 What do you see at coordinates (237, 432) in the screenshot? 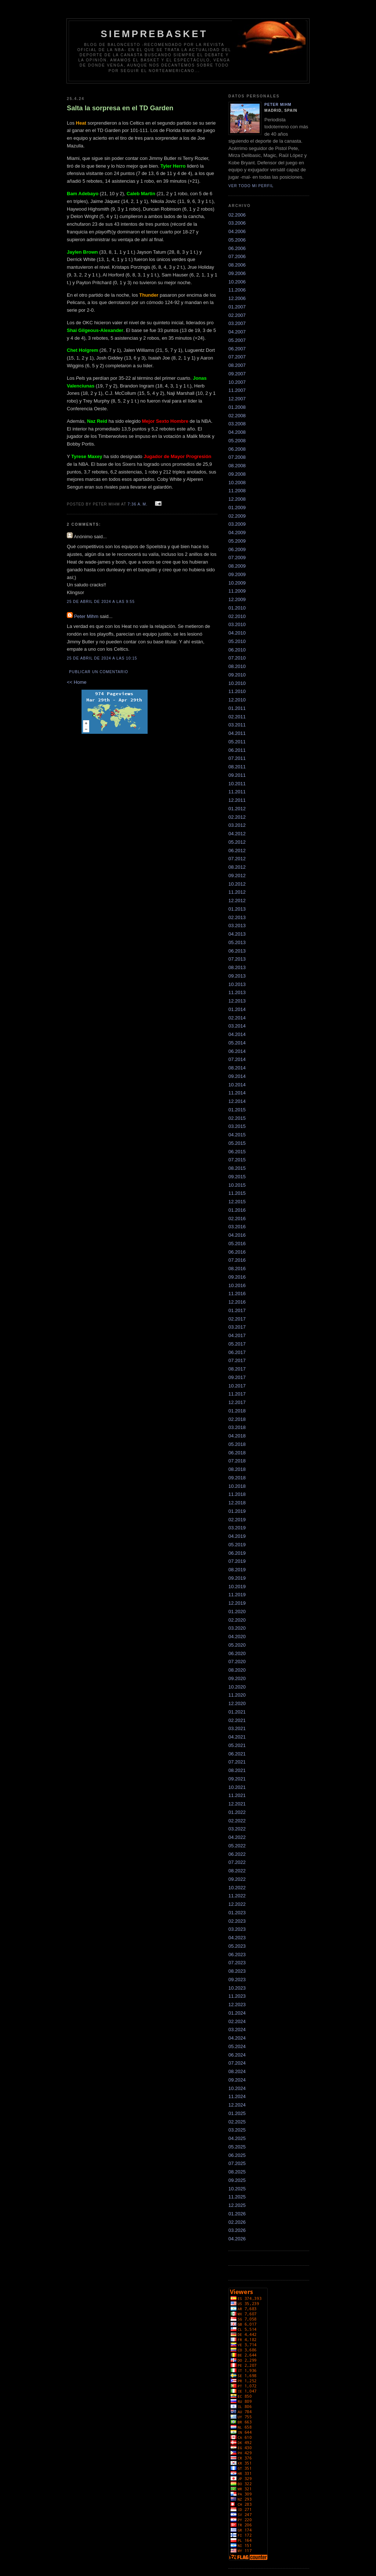
I see `04.2008` at bounding box center [237, 432].